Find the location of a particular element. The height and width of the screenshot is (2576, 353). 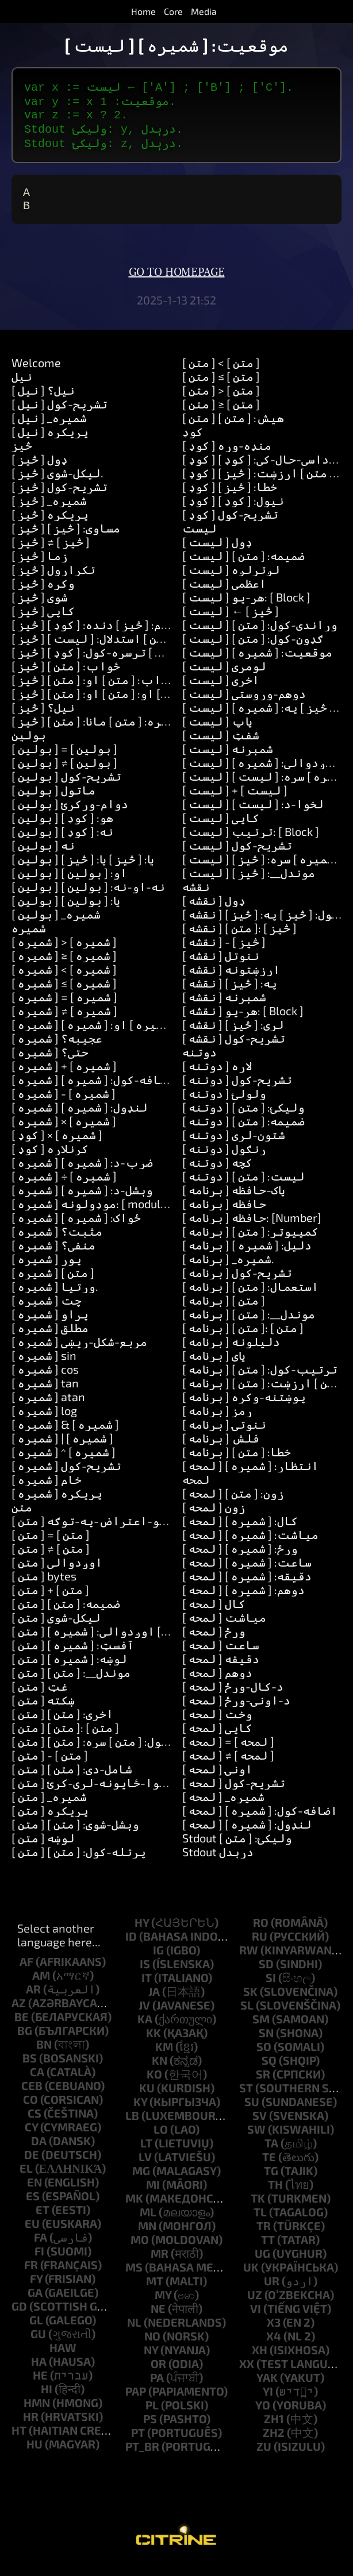

lt is located at coordinates (146, 2154).